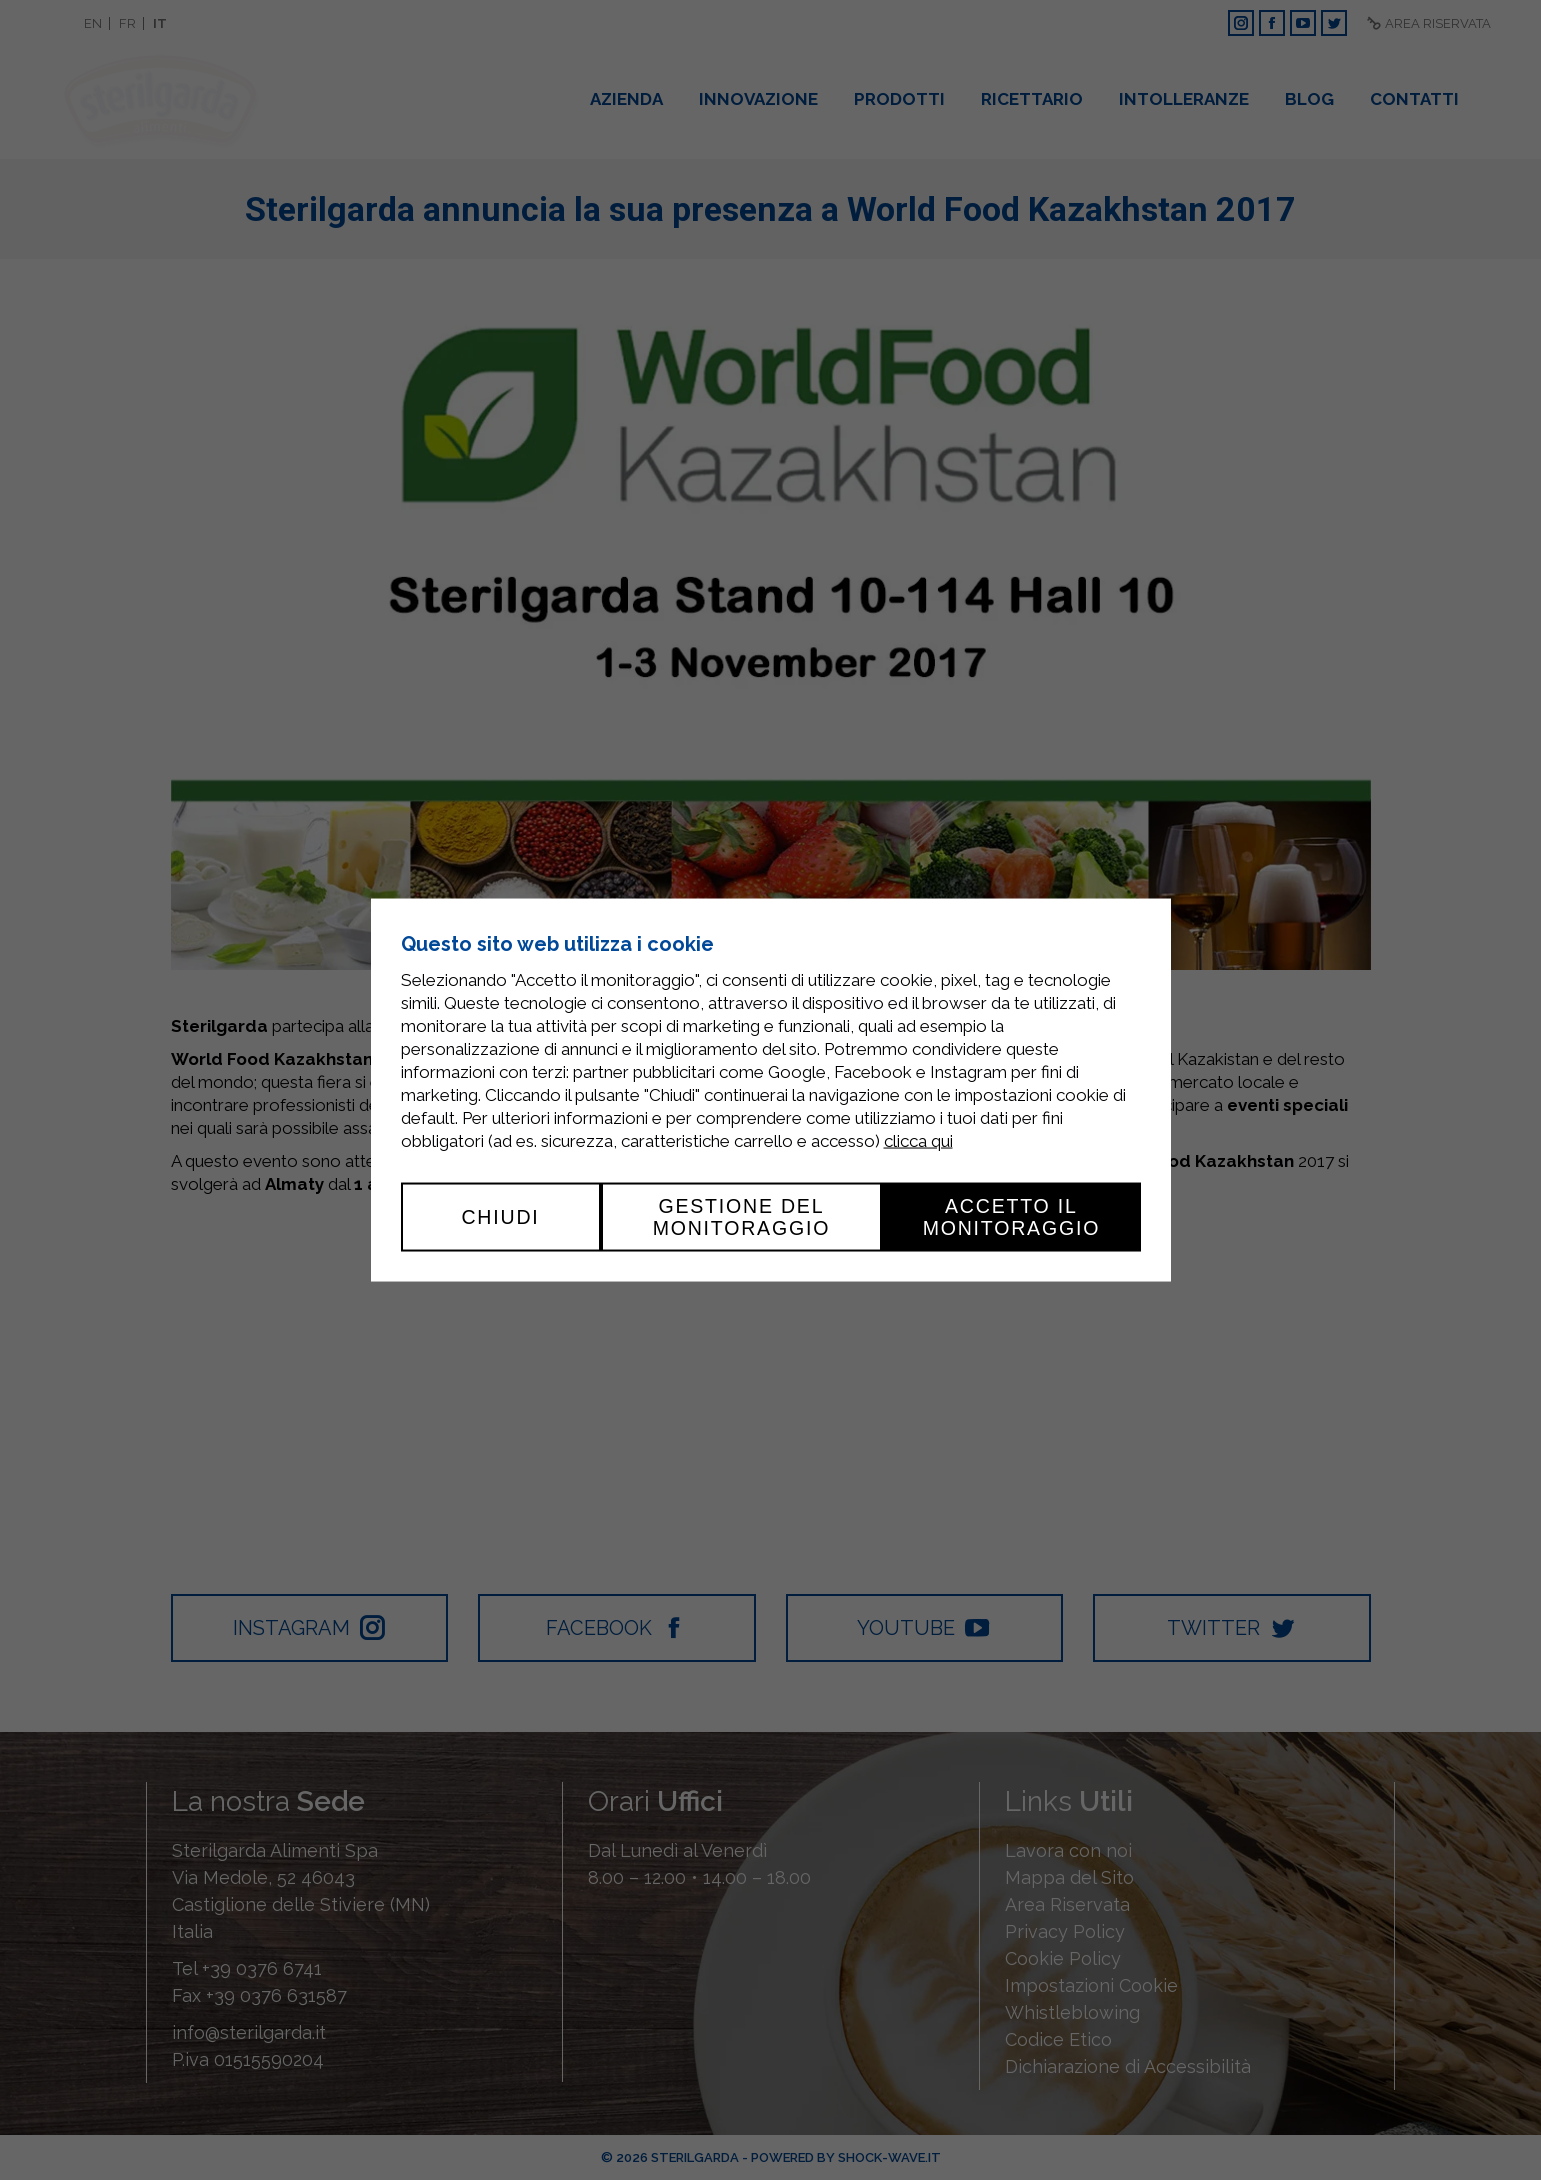 The height and width of the screenshot is (2180, 1541). Describe the element at coordinates (742, 1217) in the screenshot. I see `Gestione del monitoraggio` at that location.